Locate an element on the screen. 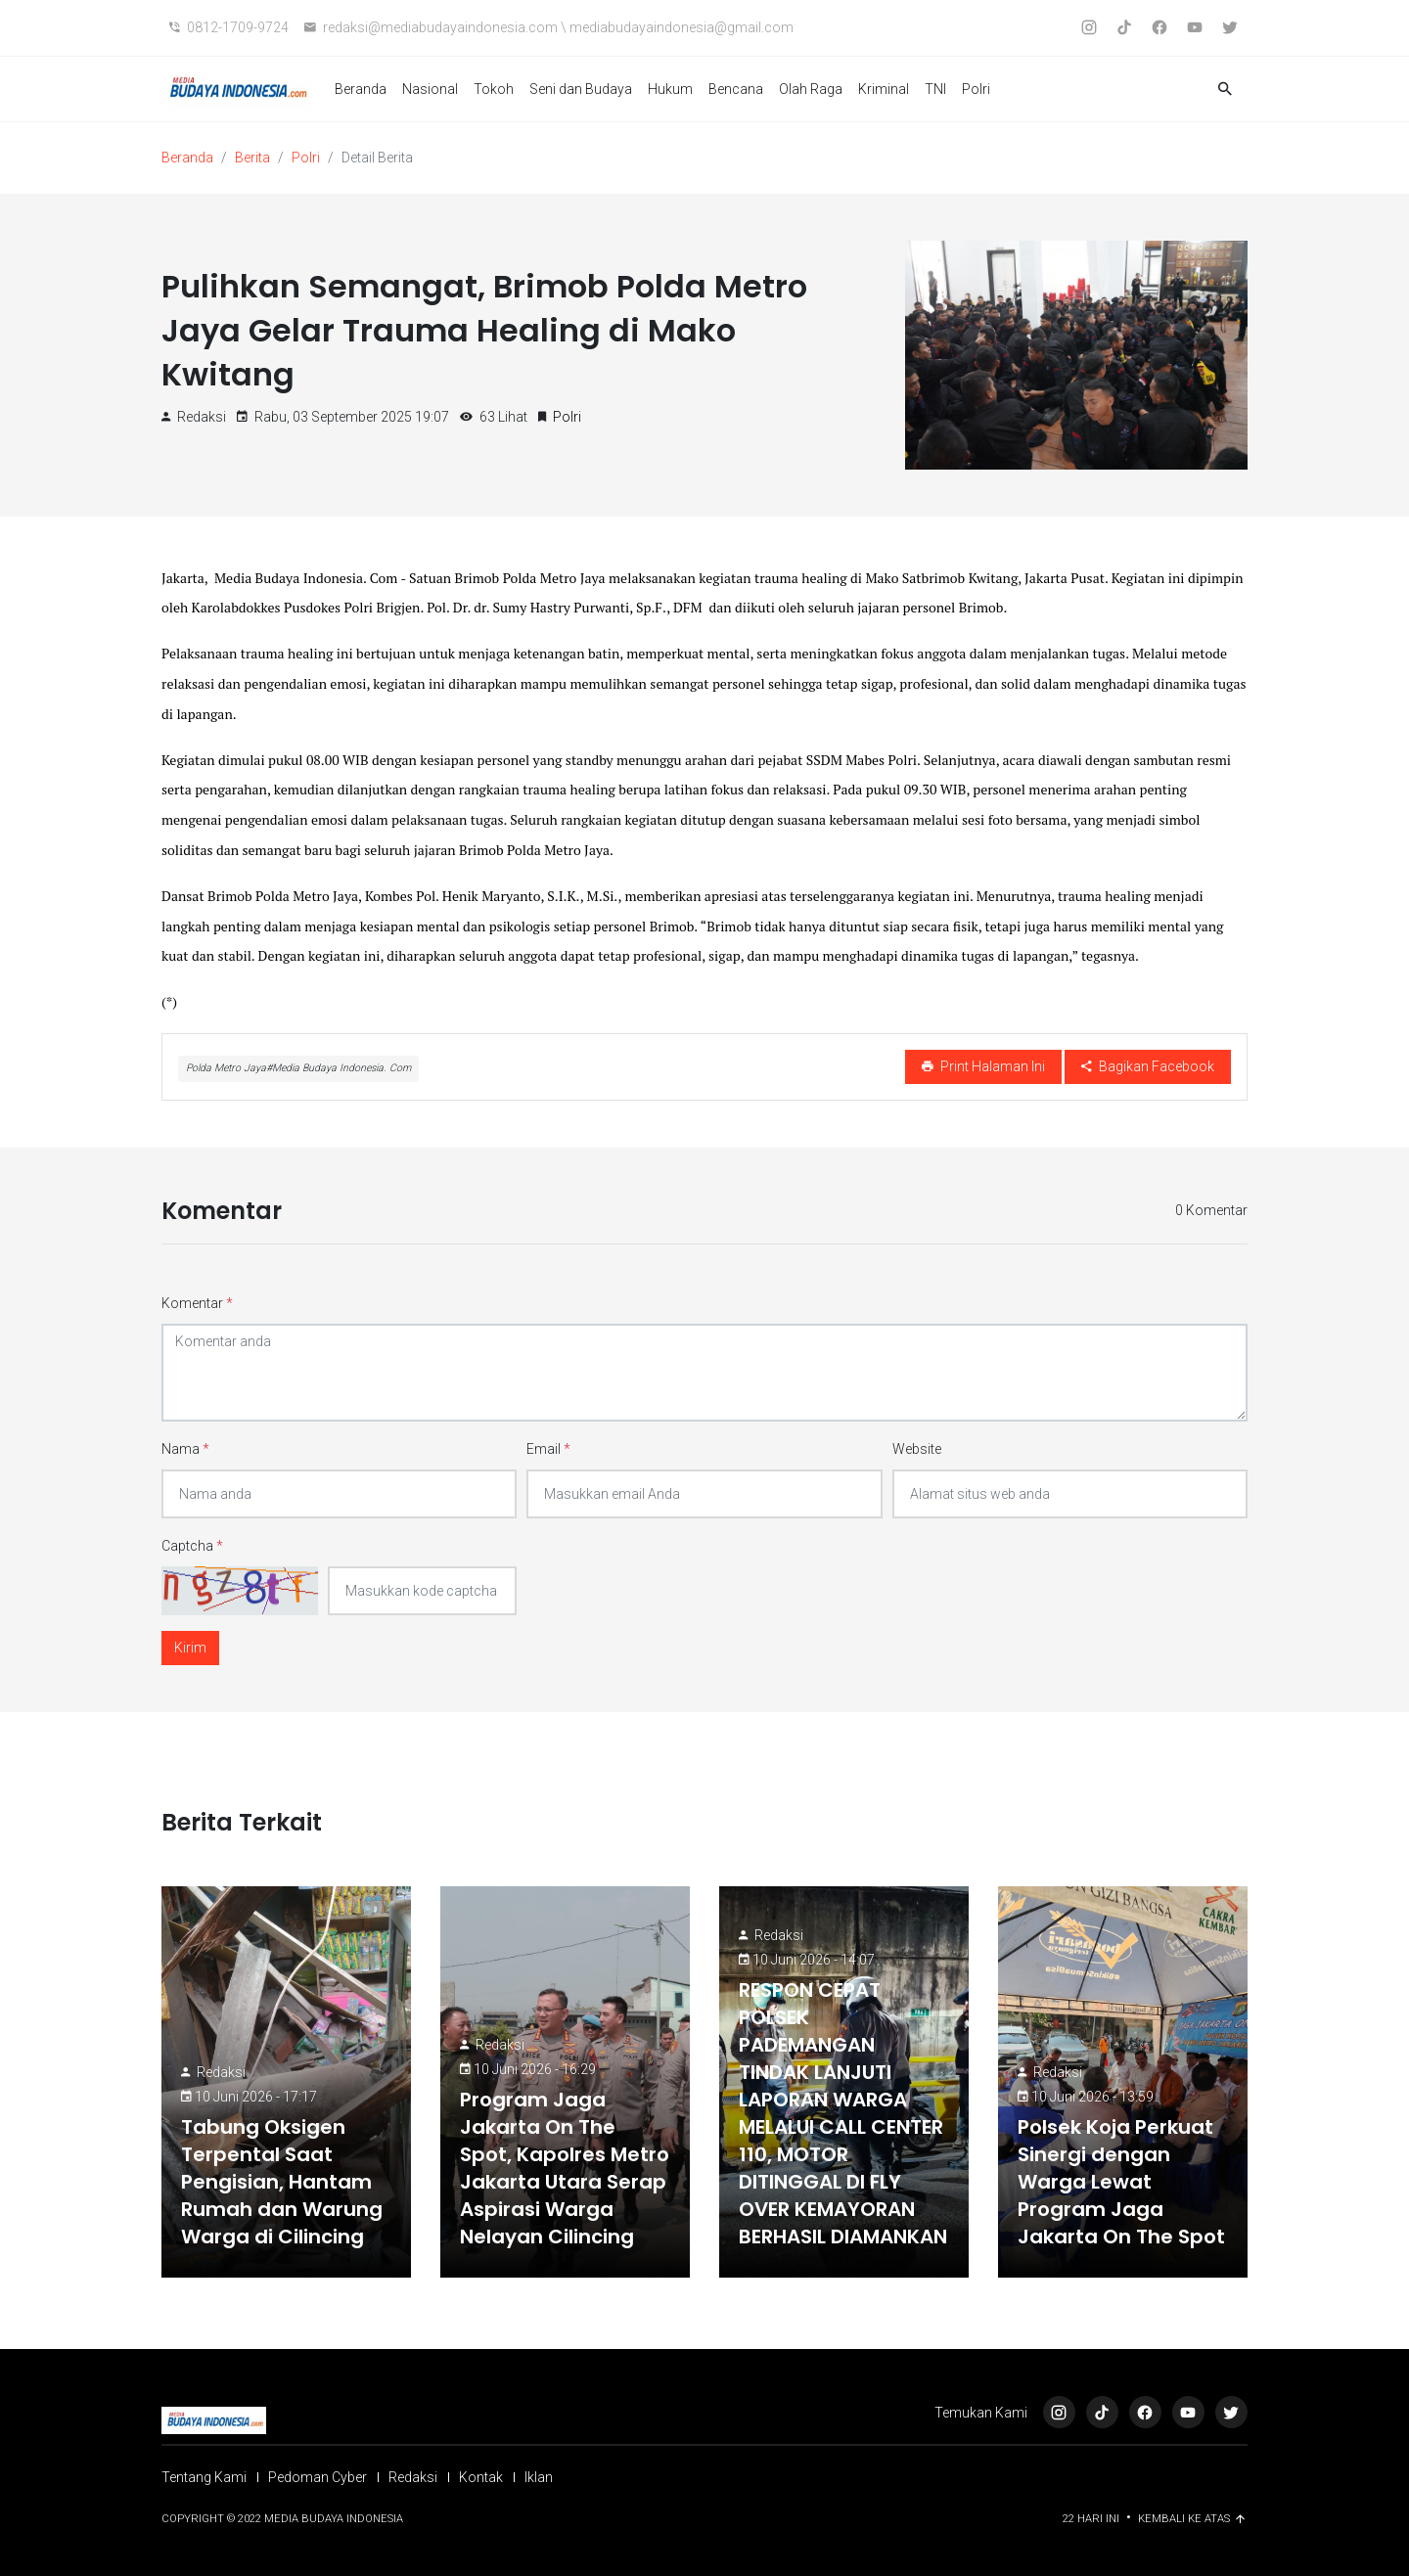  Seni dan Budaya is located at coordinates (580, 89).